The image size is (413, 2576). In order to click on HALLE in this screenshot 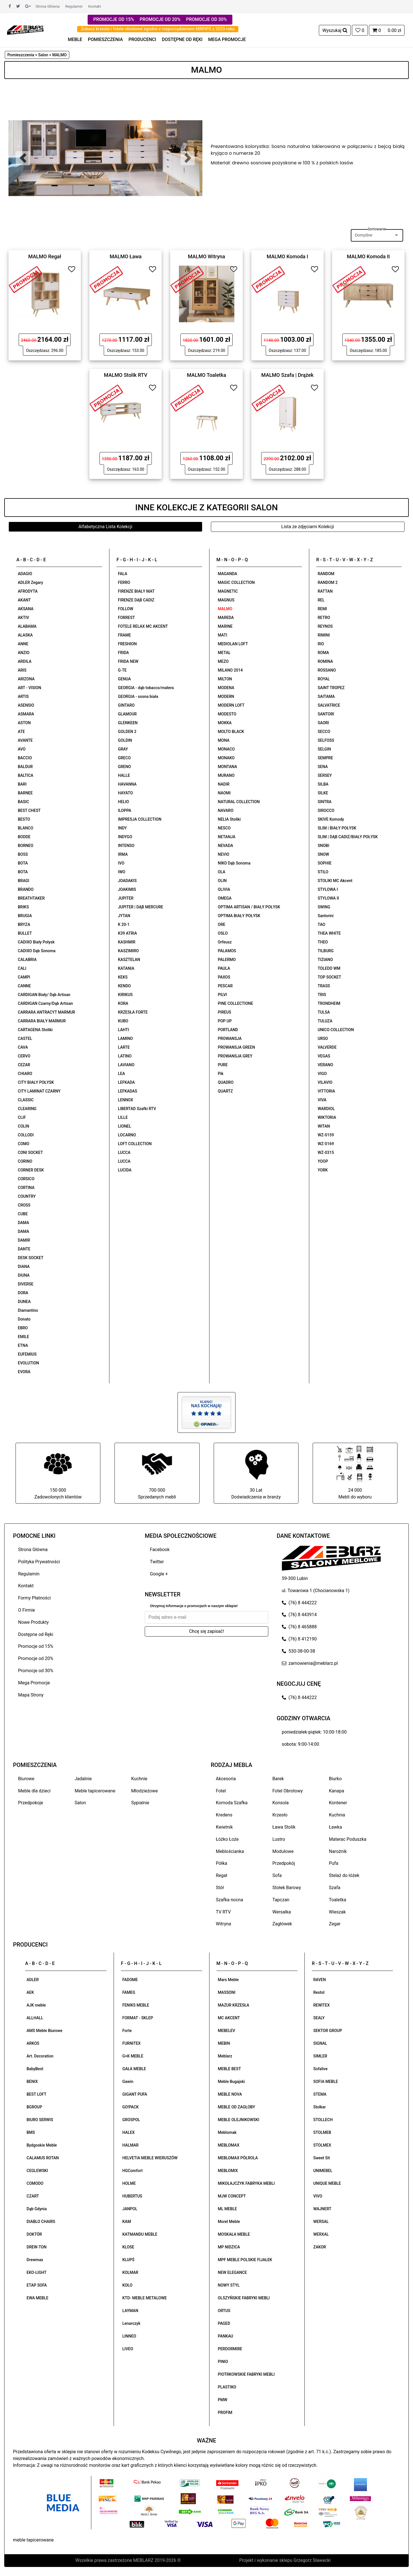, I will do `click(124, 775)`.